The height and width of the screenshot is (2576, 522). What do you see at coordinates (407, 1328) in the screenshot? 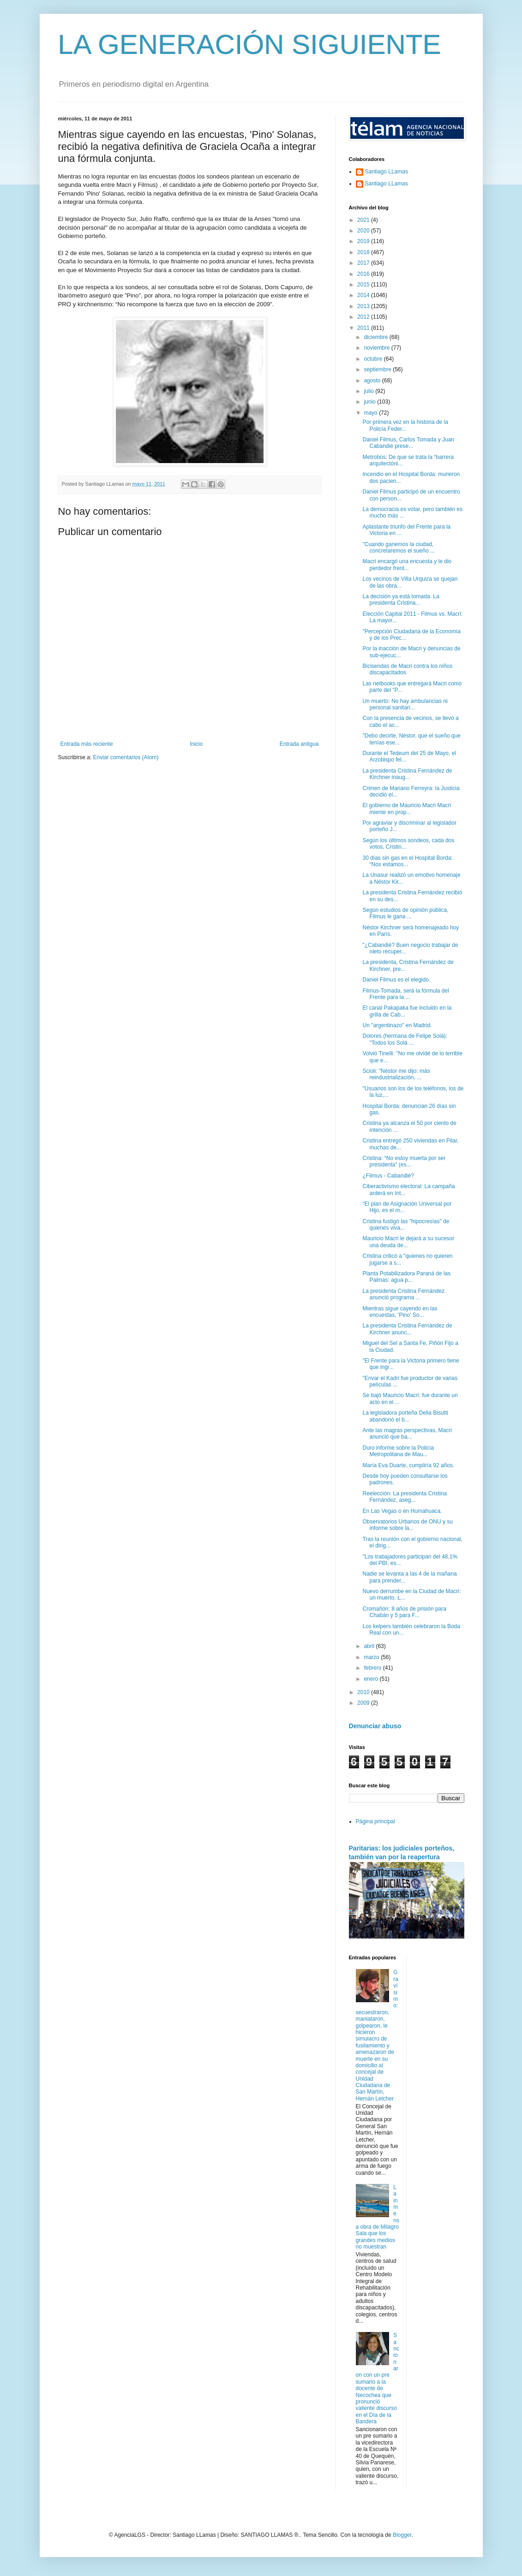
I see `La presidenta Cristina Fernández de Kirchner anunc...` at bounding box center [407, 1328].